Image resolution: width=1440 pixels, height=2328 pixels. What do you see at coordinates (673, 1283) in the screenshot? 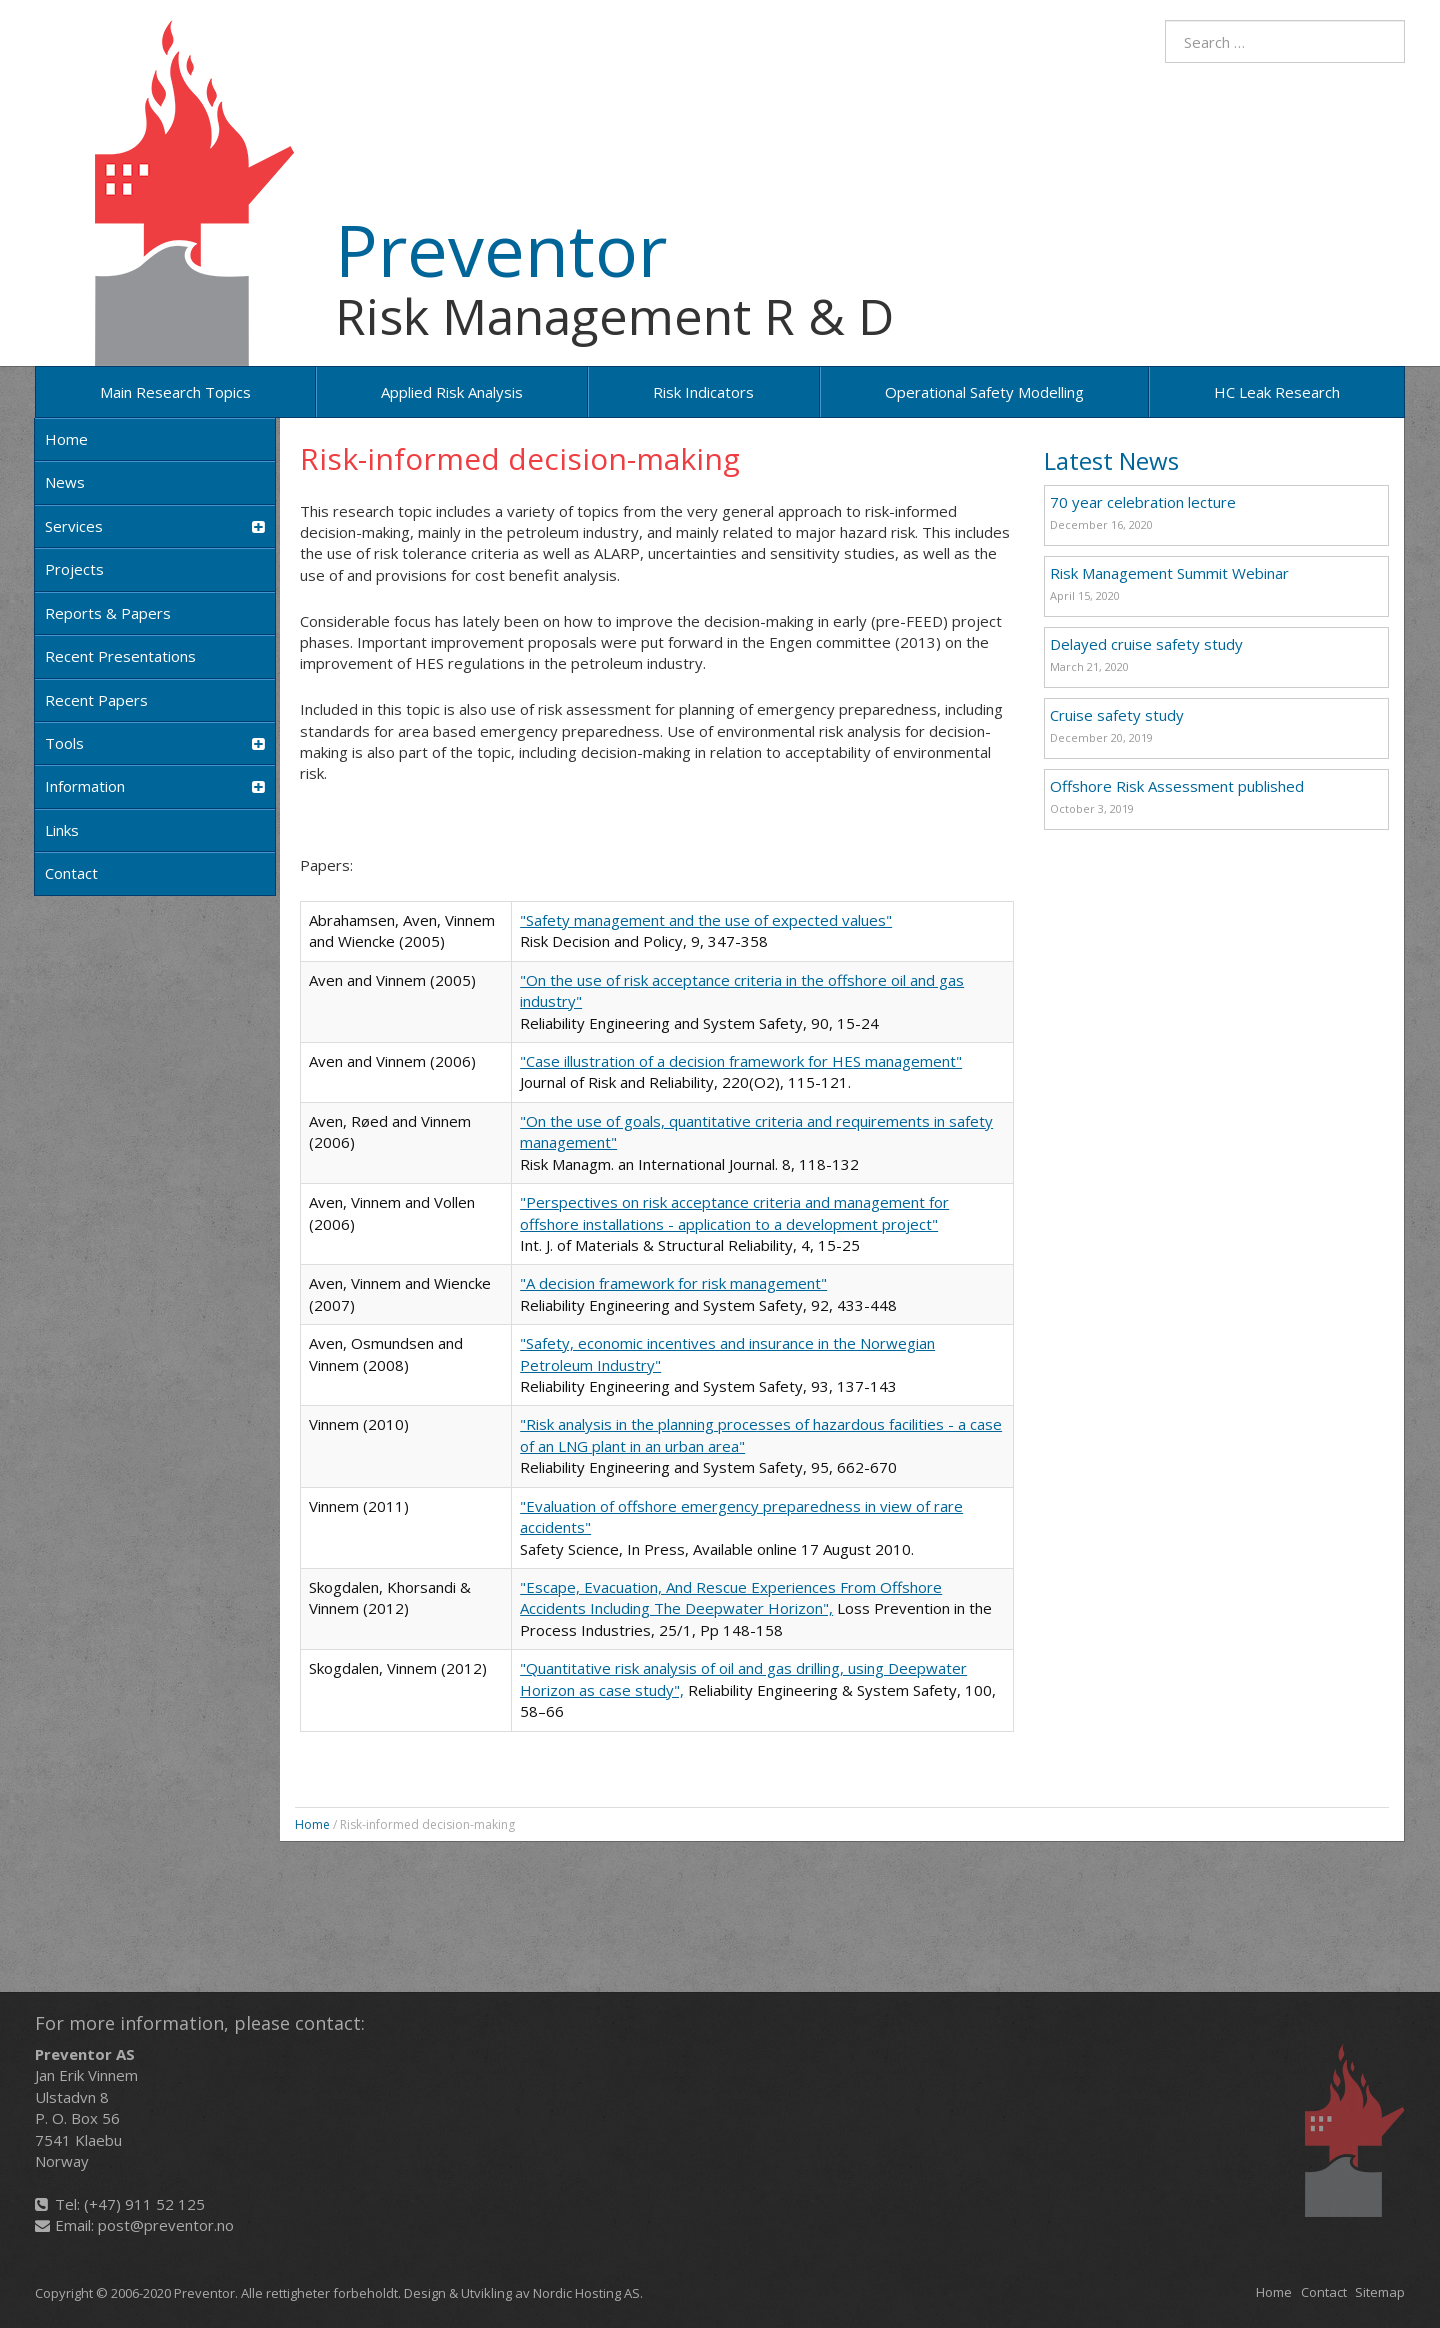
I see `"A decision framework for risk management"` at bounding box center [673, 1283].